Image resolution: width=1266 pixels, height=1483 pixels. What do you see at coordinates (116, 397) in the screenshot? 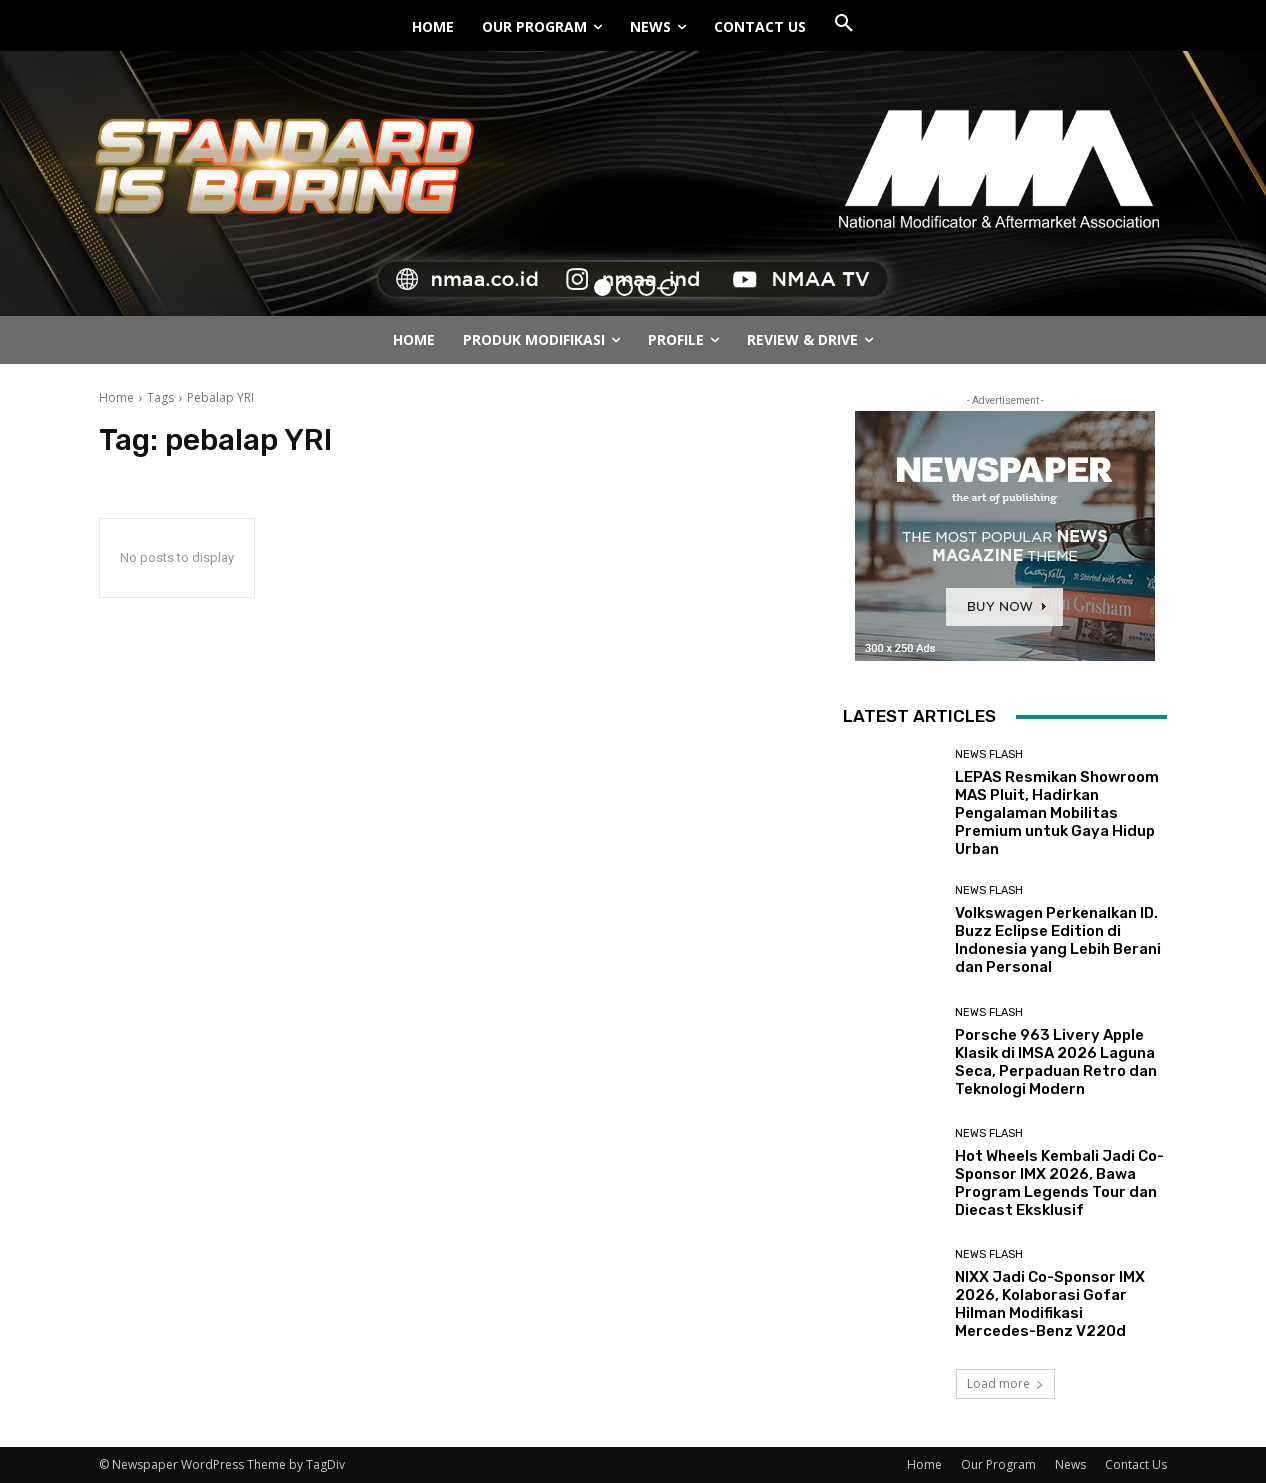
I see `Home` at bounding box center [116, 397].